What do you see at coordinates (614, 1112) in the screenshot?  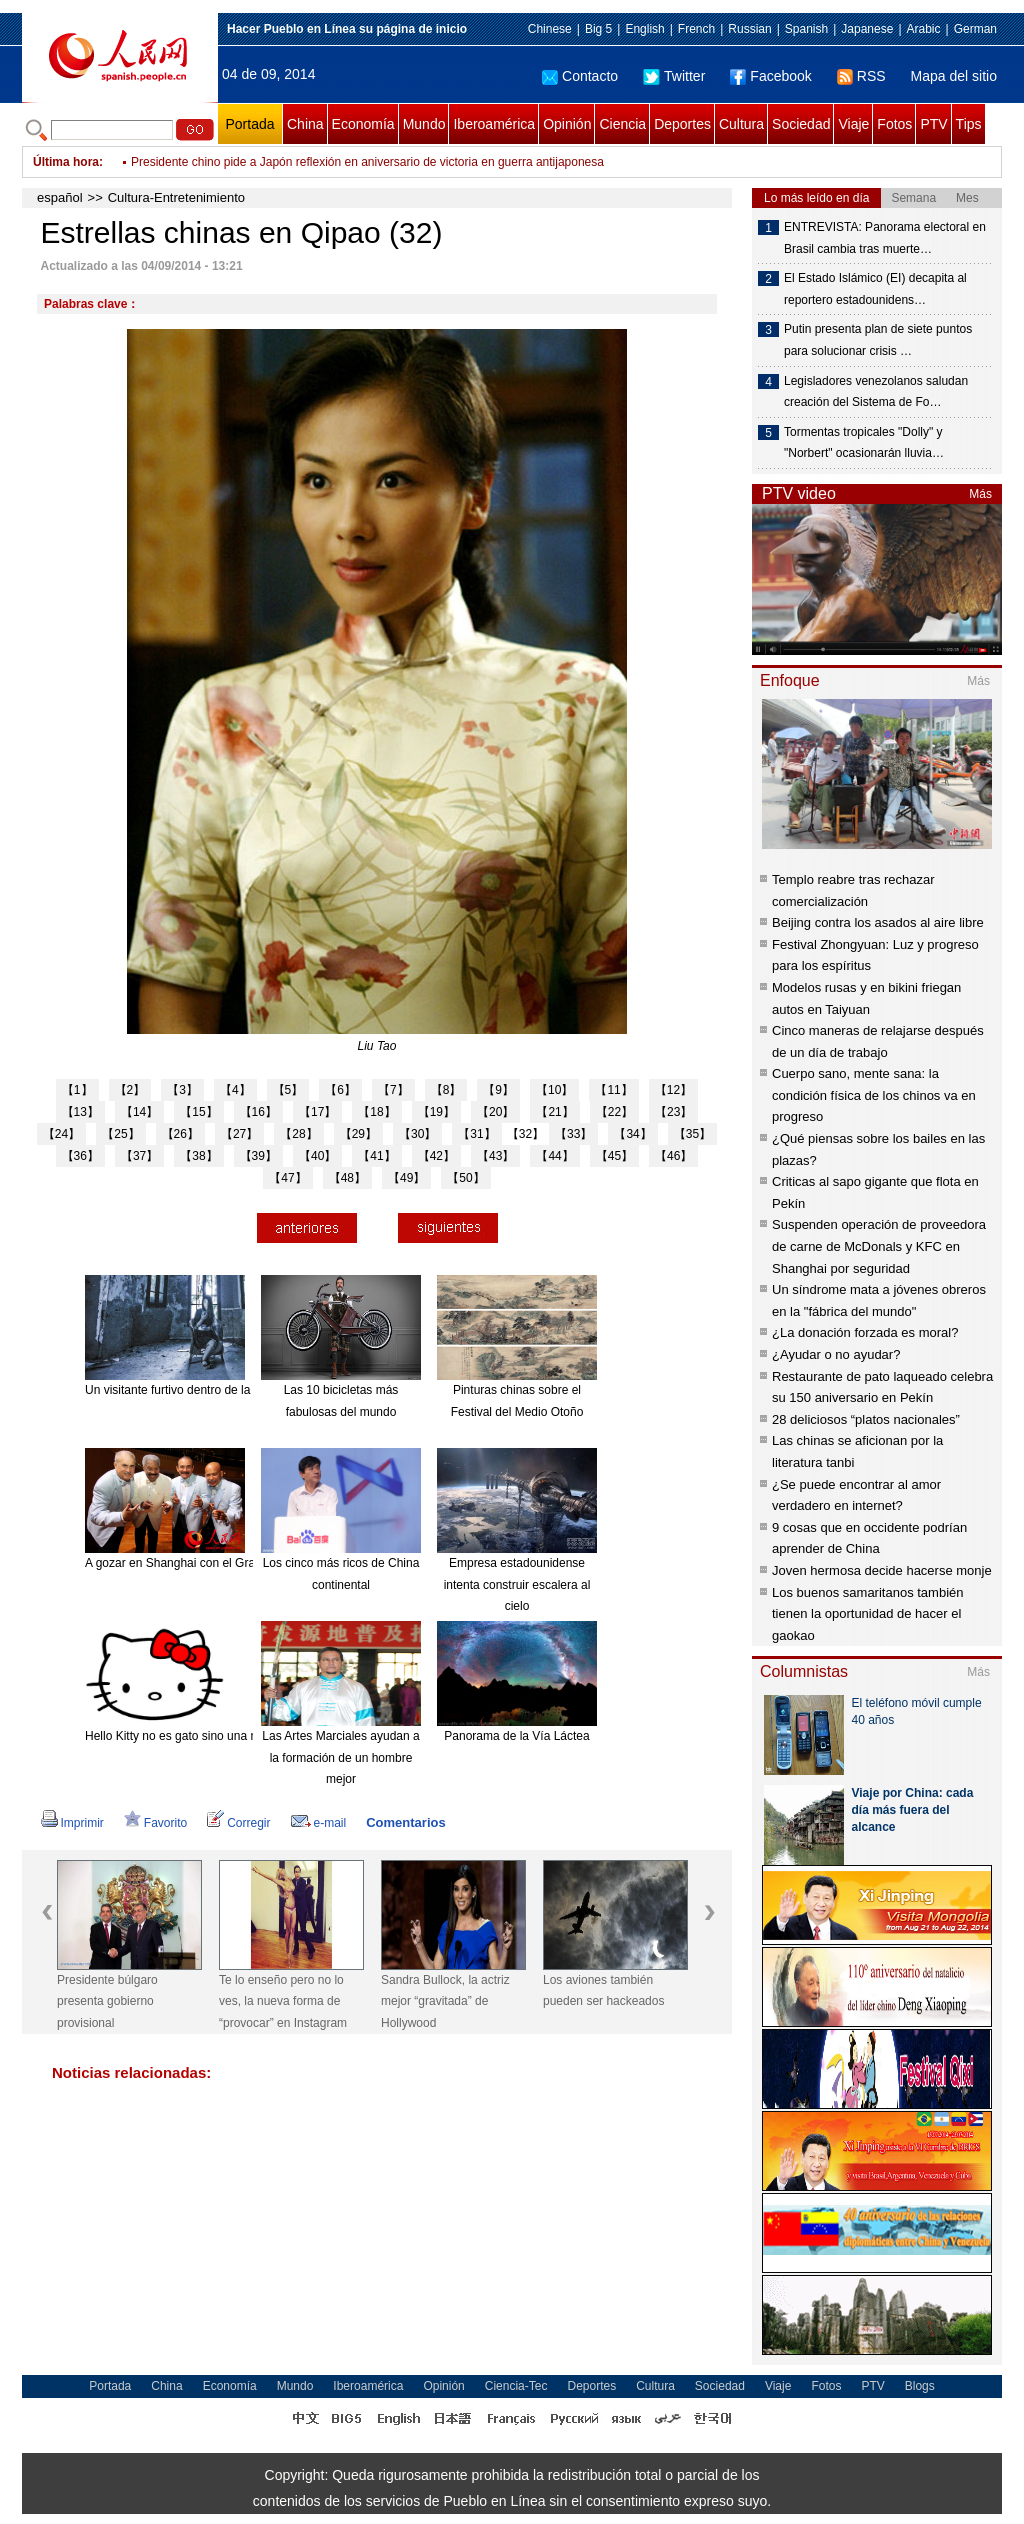 I see `【22】` at bounding box center [614, 1112].